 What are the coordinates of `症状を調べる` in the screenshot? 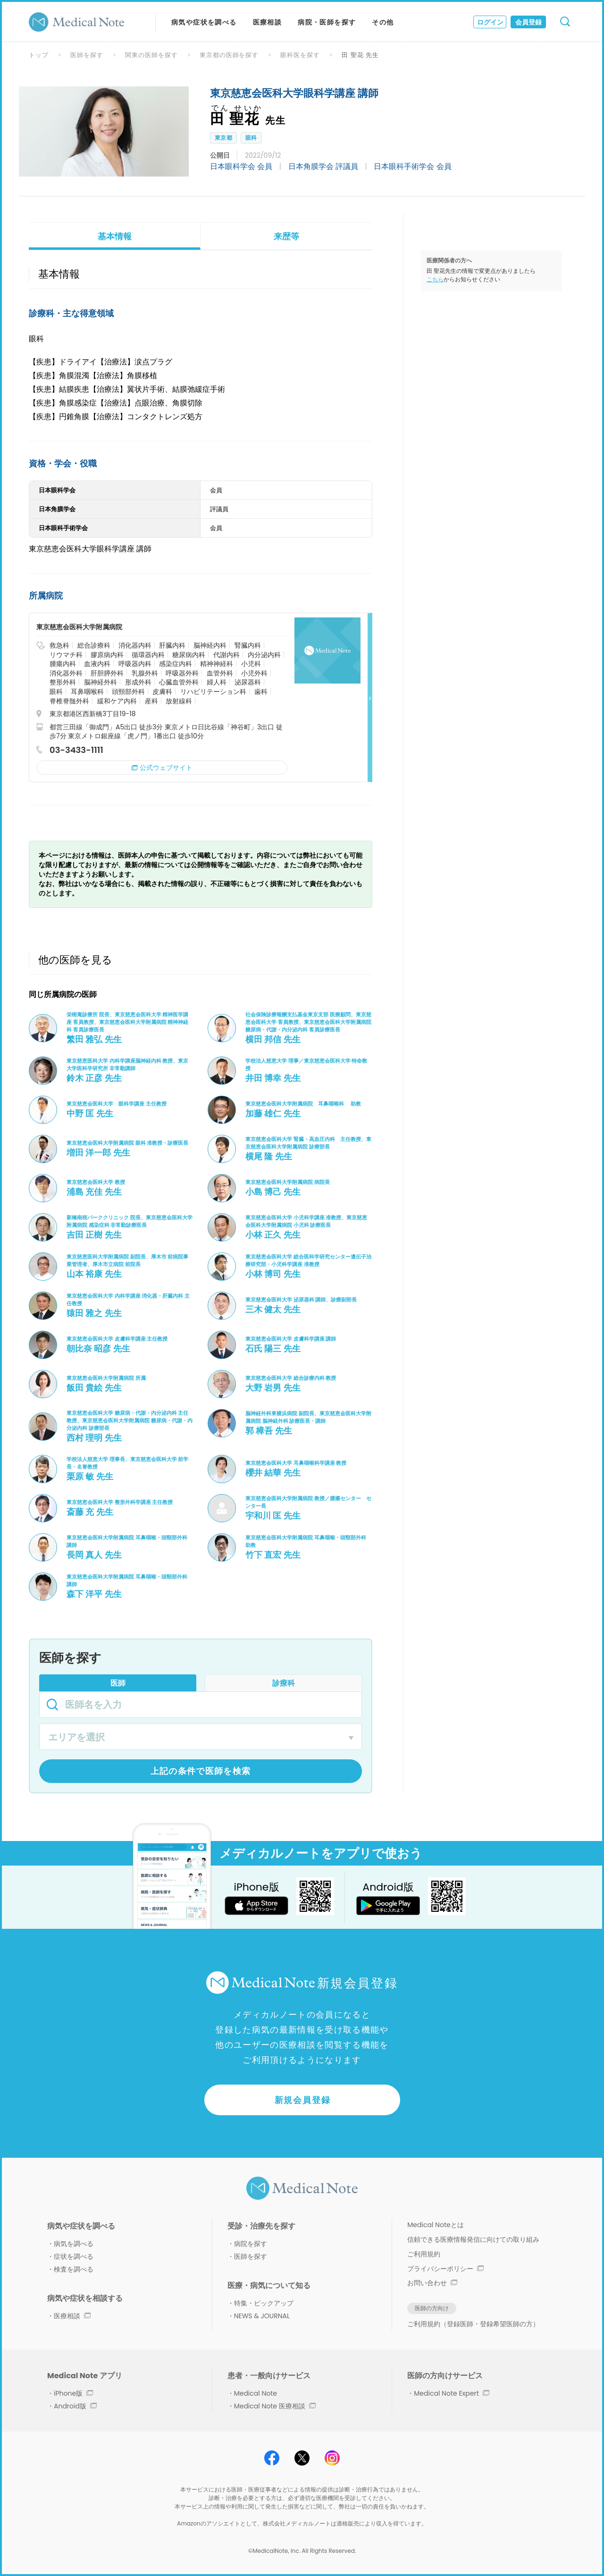 It's located at (73, 2256).